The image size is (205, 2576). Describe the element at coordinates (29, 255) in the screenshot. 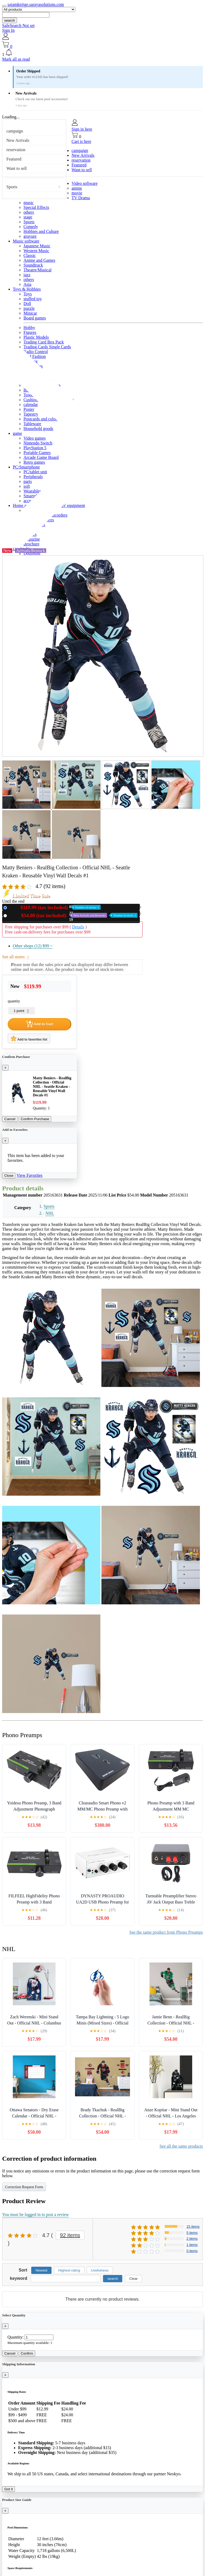

I see `Classic` at that location.